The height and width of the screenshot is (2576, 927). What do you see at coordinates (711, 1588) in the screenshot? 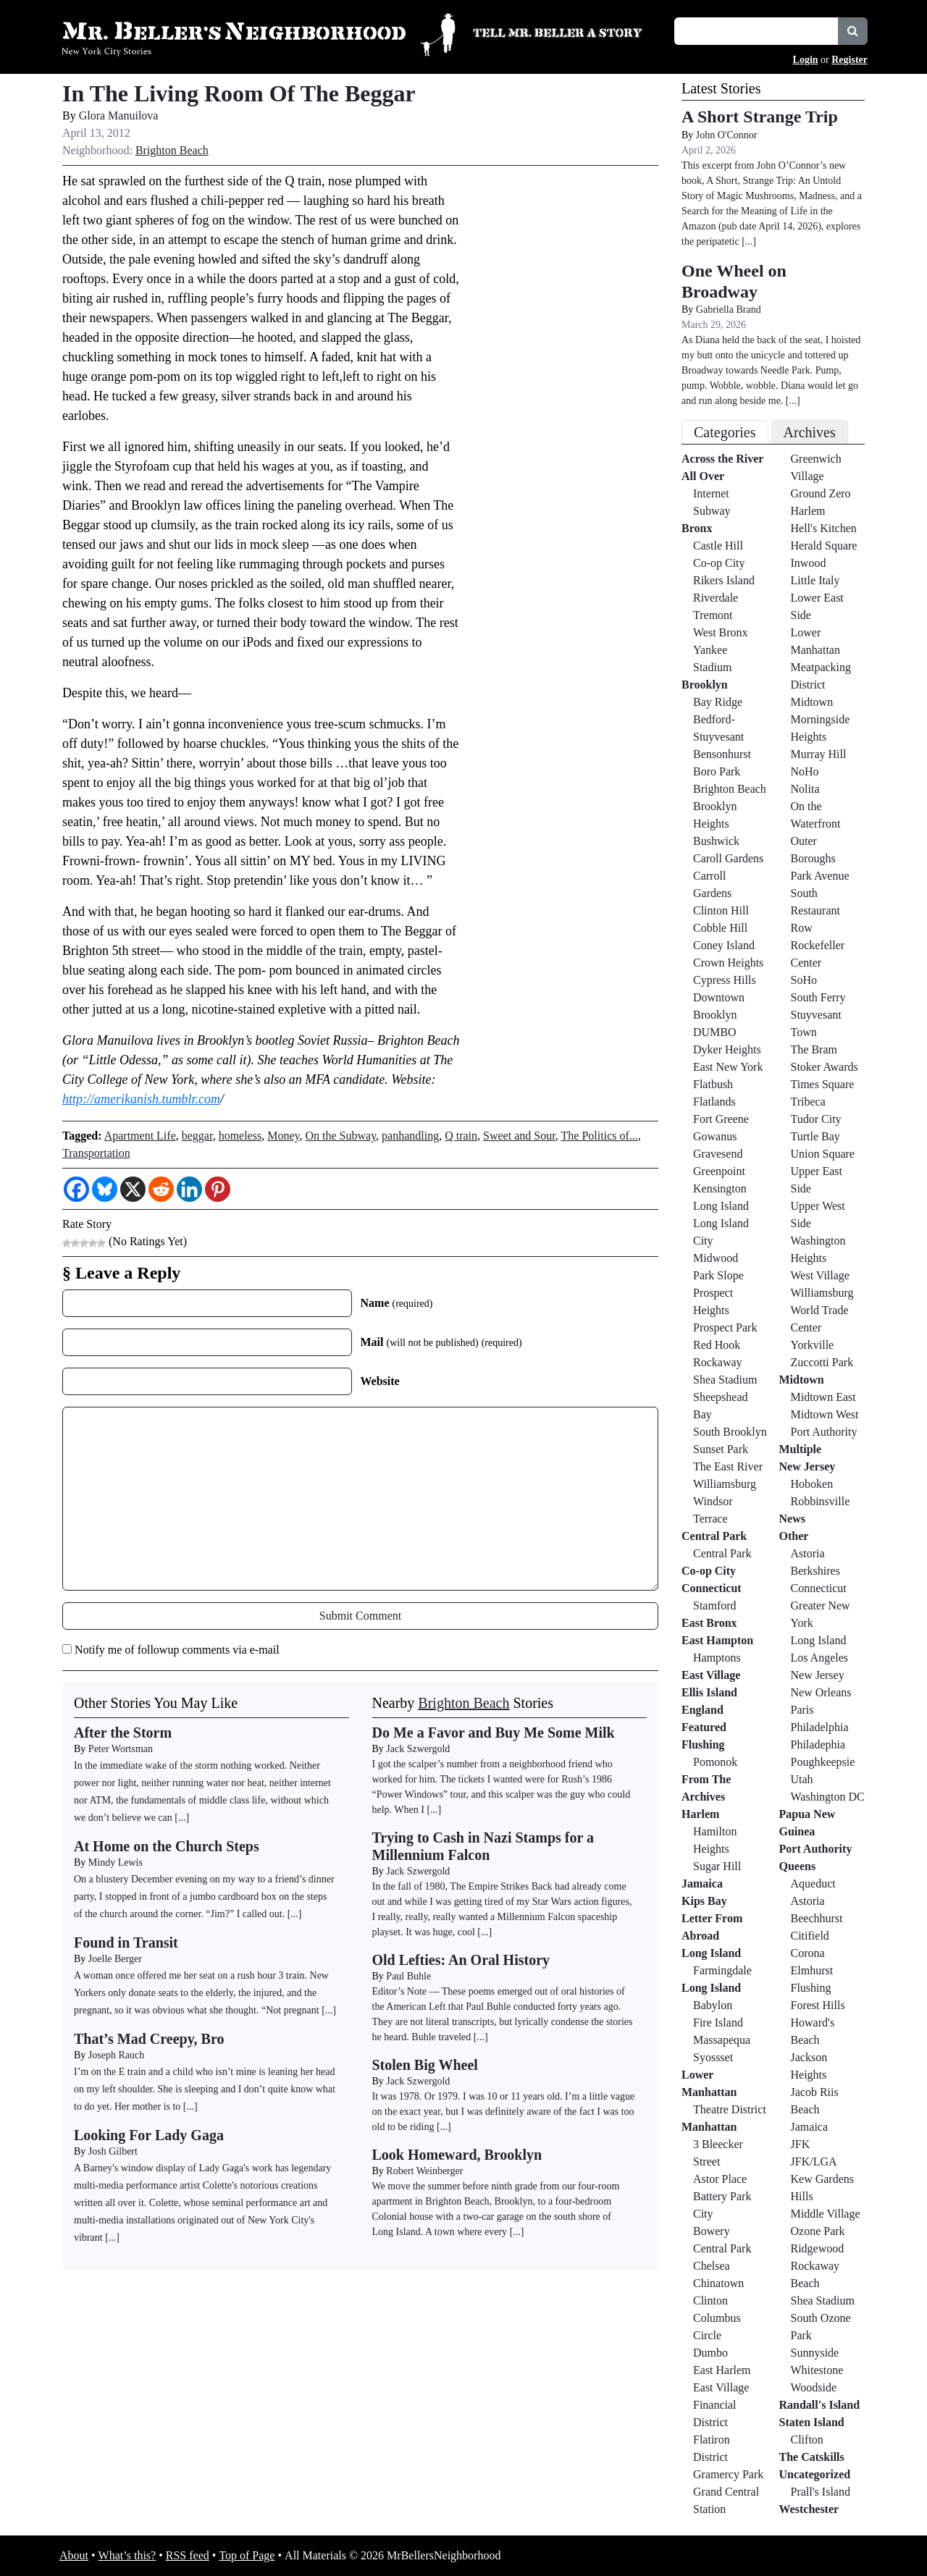
I see `Connecticut` at bounding box center [711, 1588].